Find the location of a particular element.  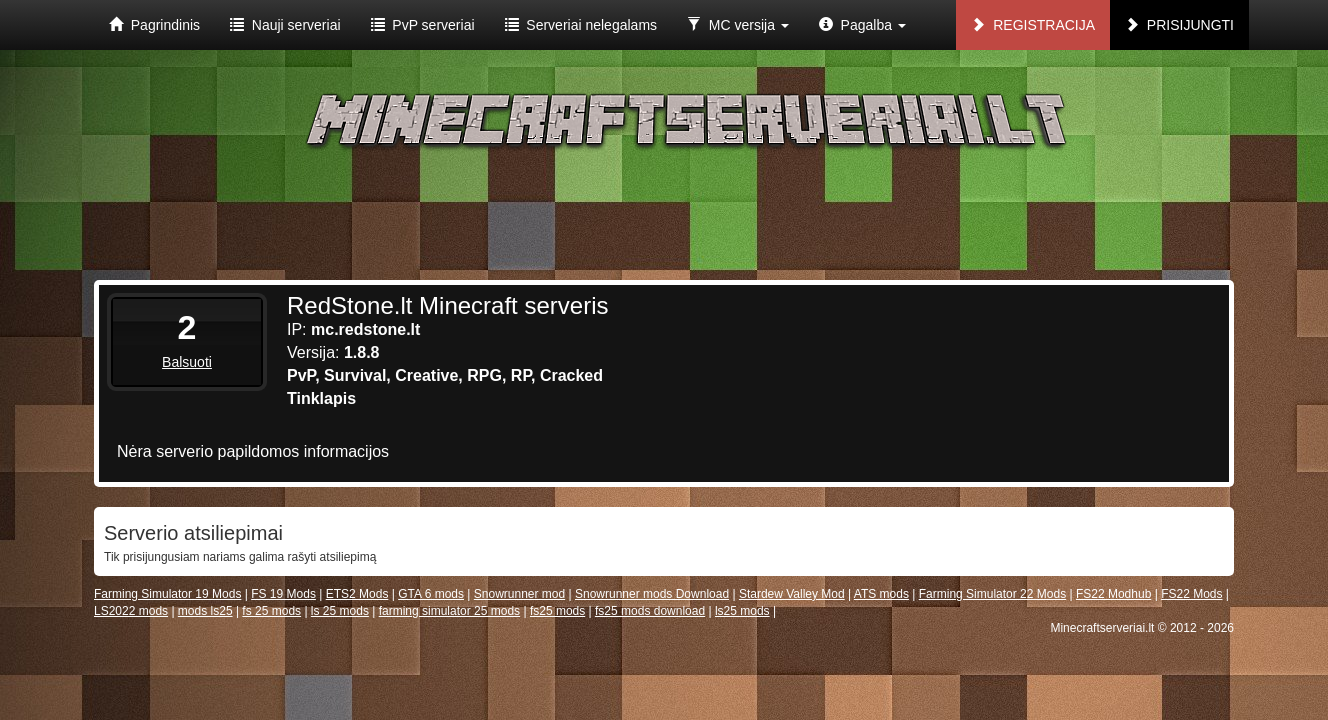

Stardew Valley Mod is located at coordinates (792, 594).